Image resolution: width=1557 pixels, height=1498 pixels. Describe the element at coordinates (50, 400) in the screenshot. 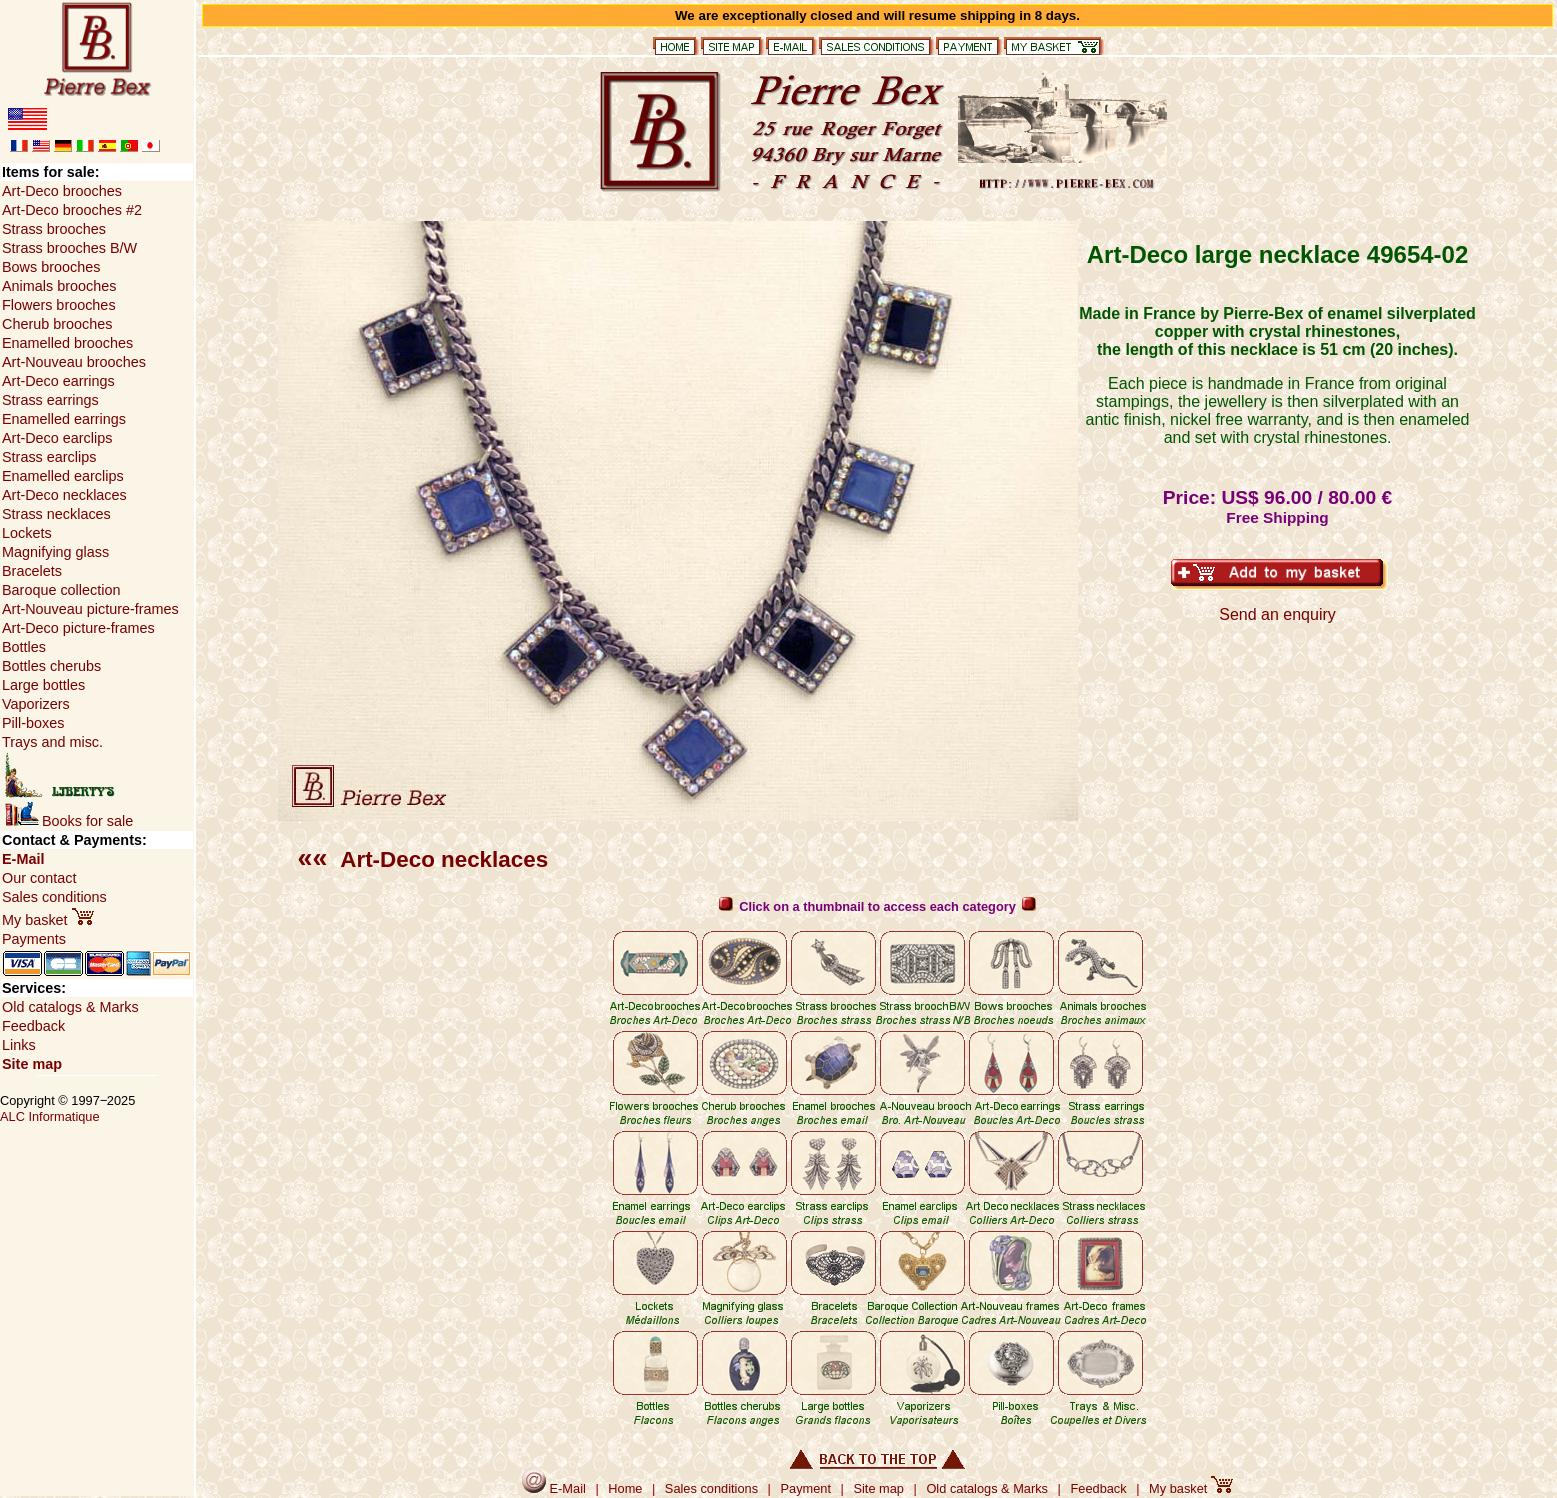

I see `Strass earrings` at that location.